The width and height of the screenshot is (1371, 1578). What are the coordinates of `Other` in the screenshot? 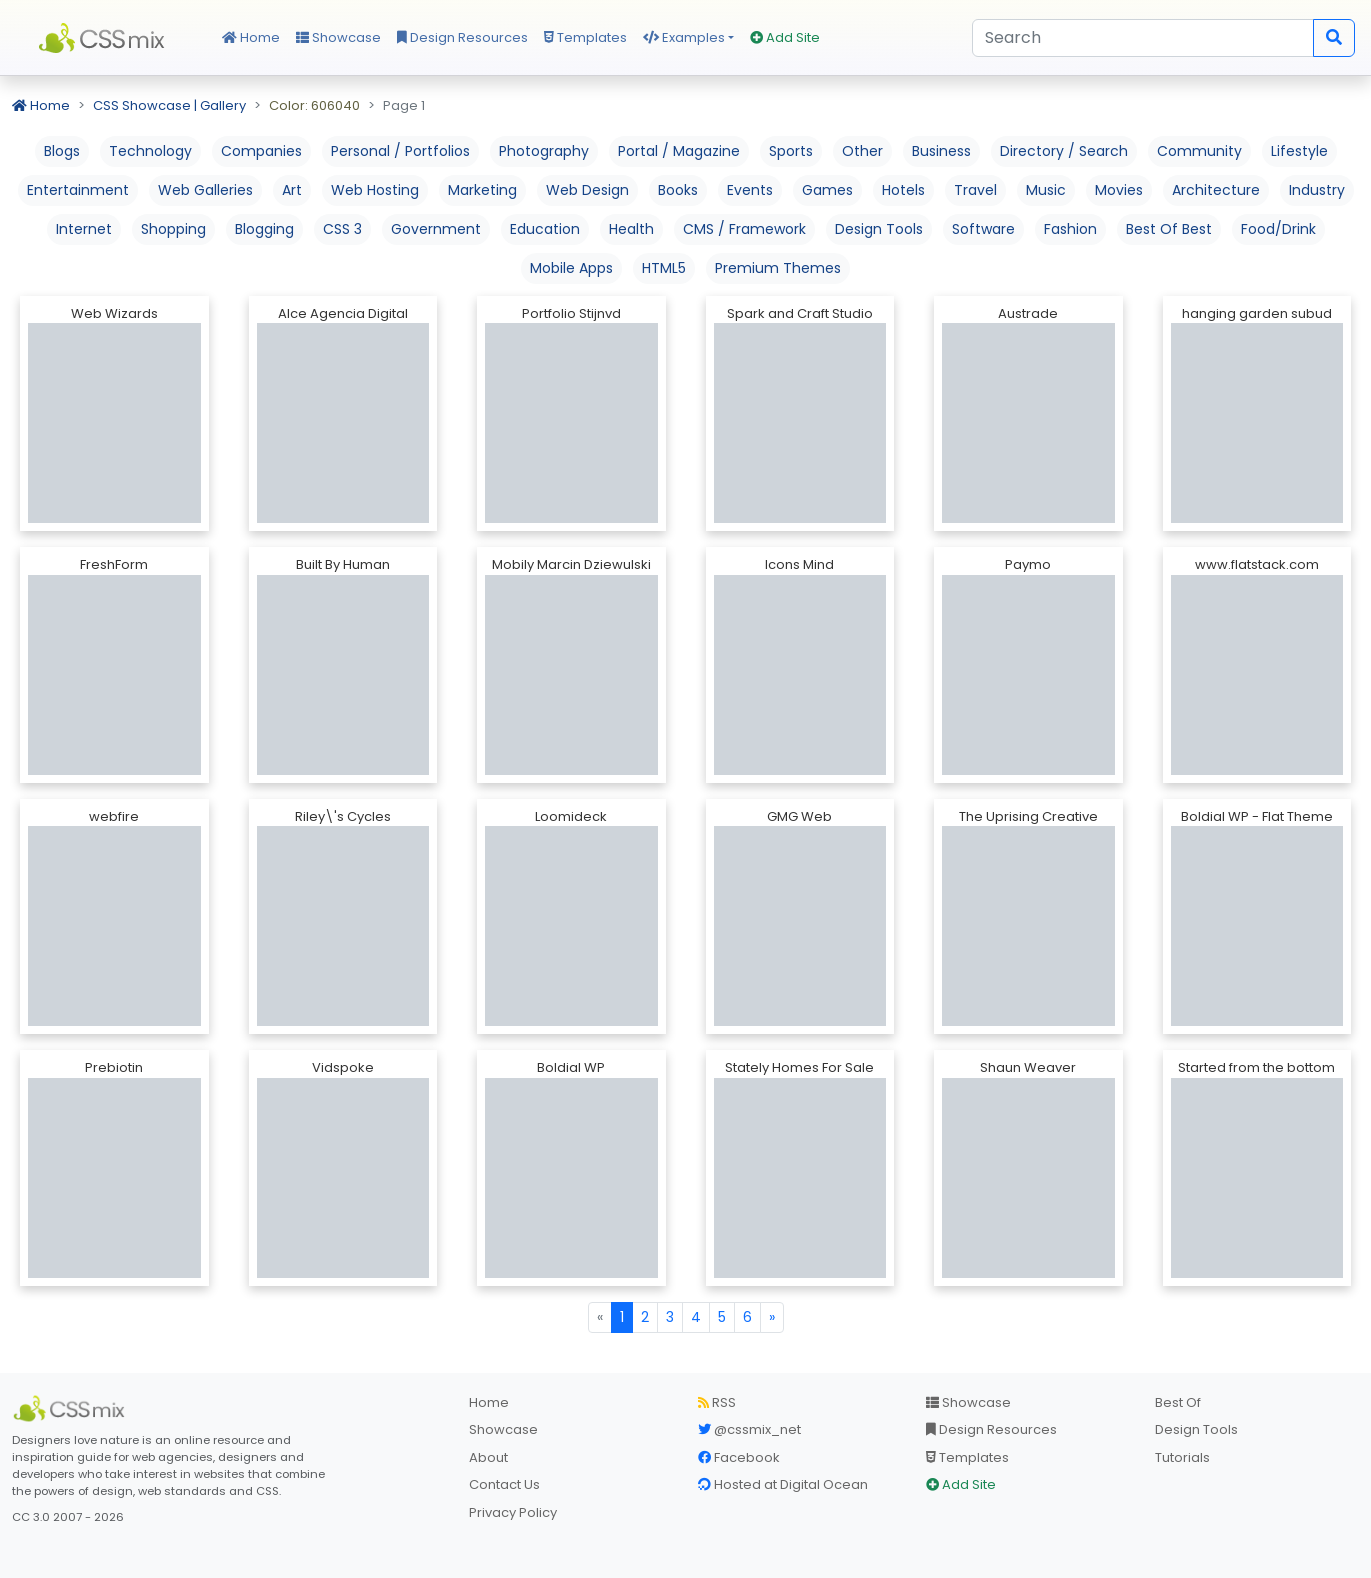 It's located at (862, 151).